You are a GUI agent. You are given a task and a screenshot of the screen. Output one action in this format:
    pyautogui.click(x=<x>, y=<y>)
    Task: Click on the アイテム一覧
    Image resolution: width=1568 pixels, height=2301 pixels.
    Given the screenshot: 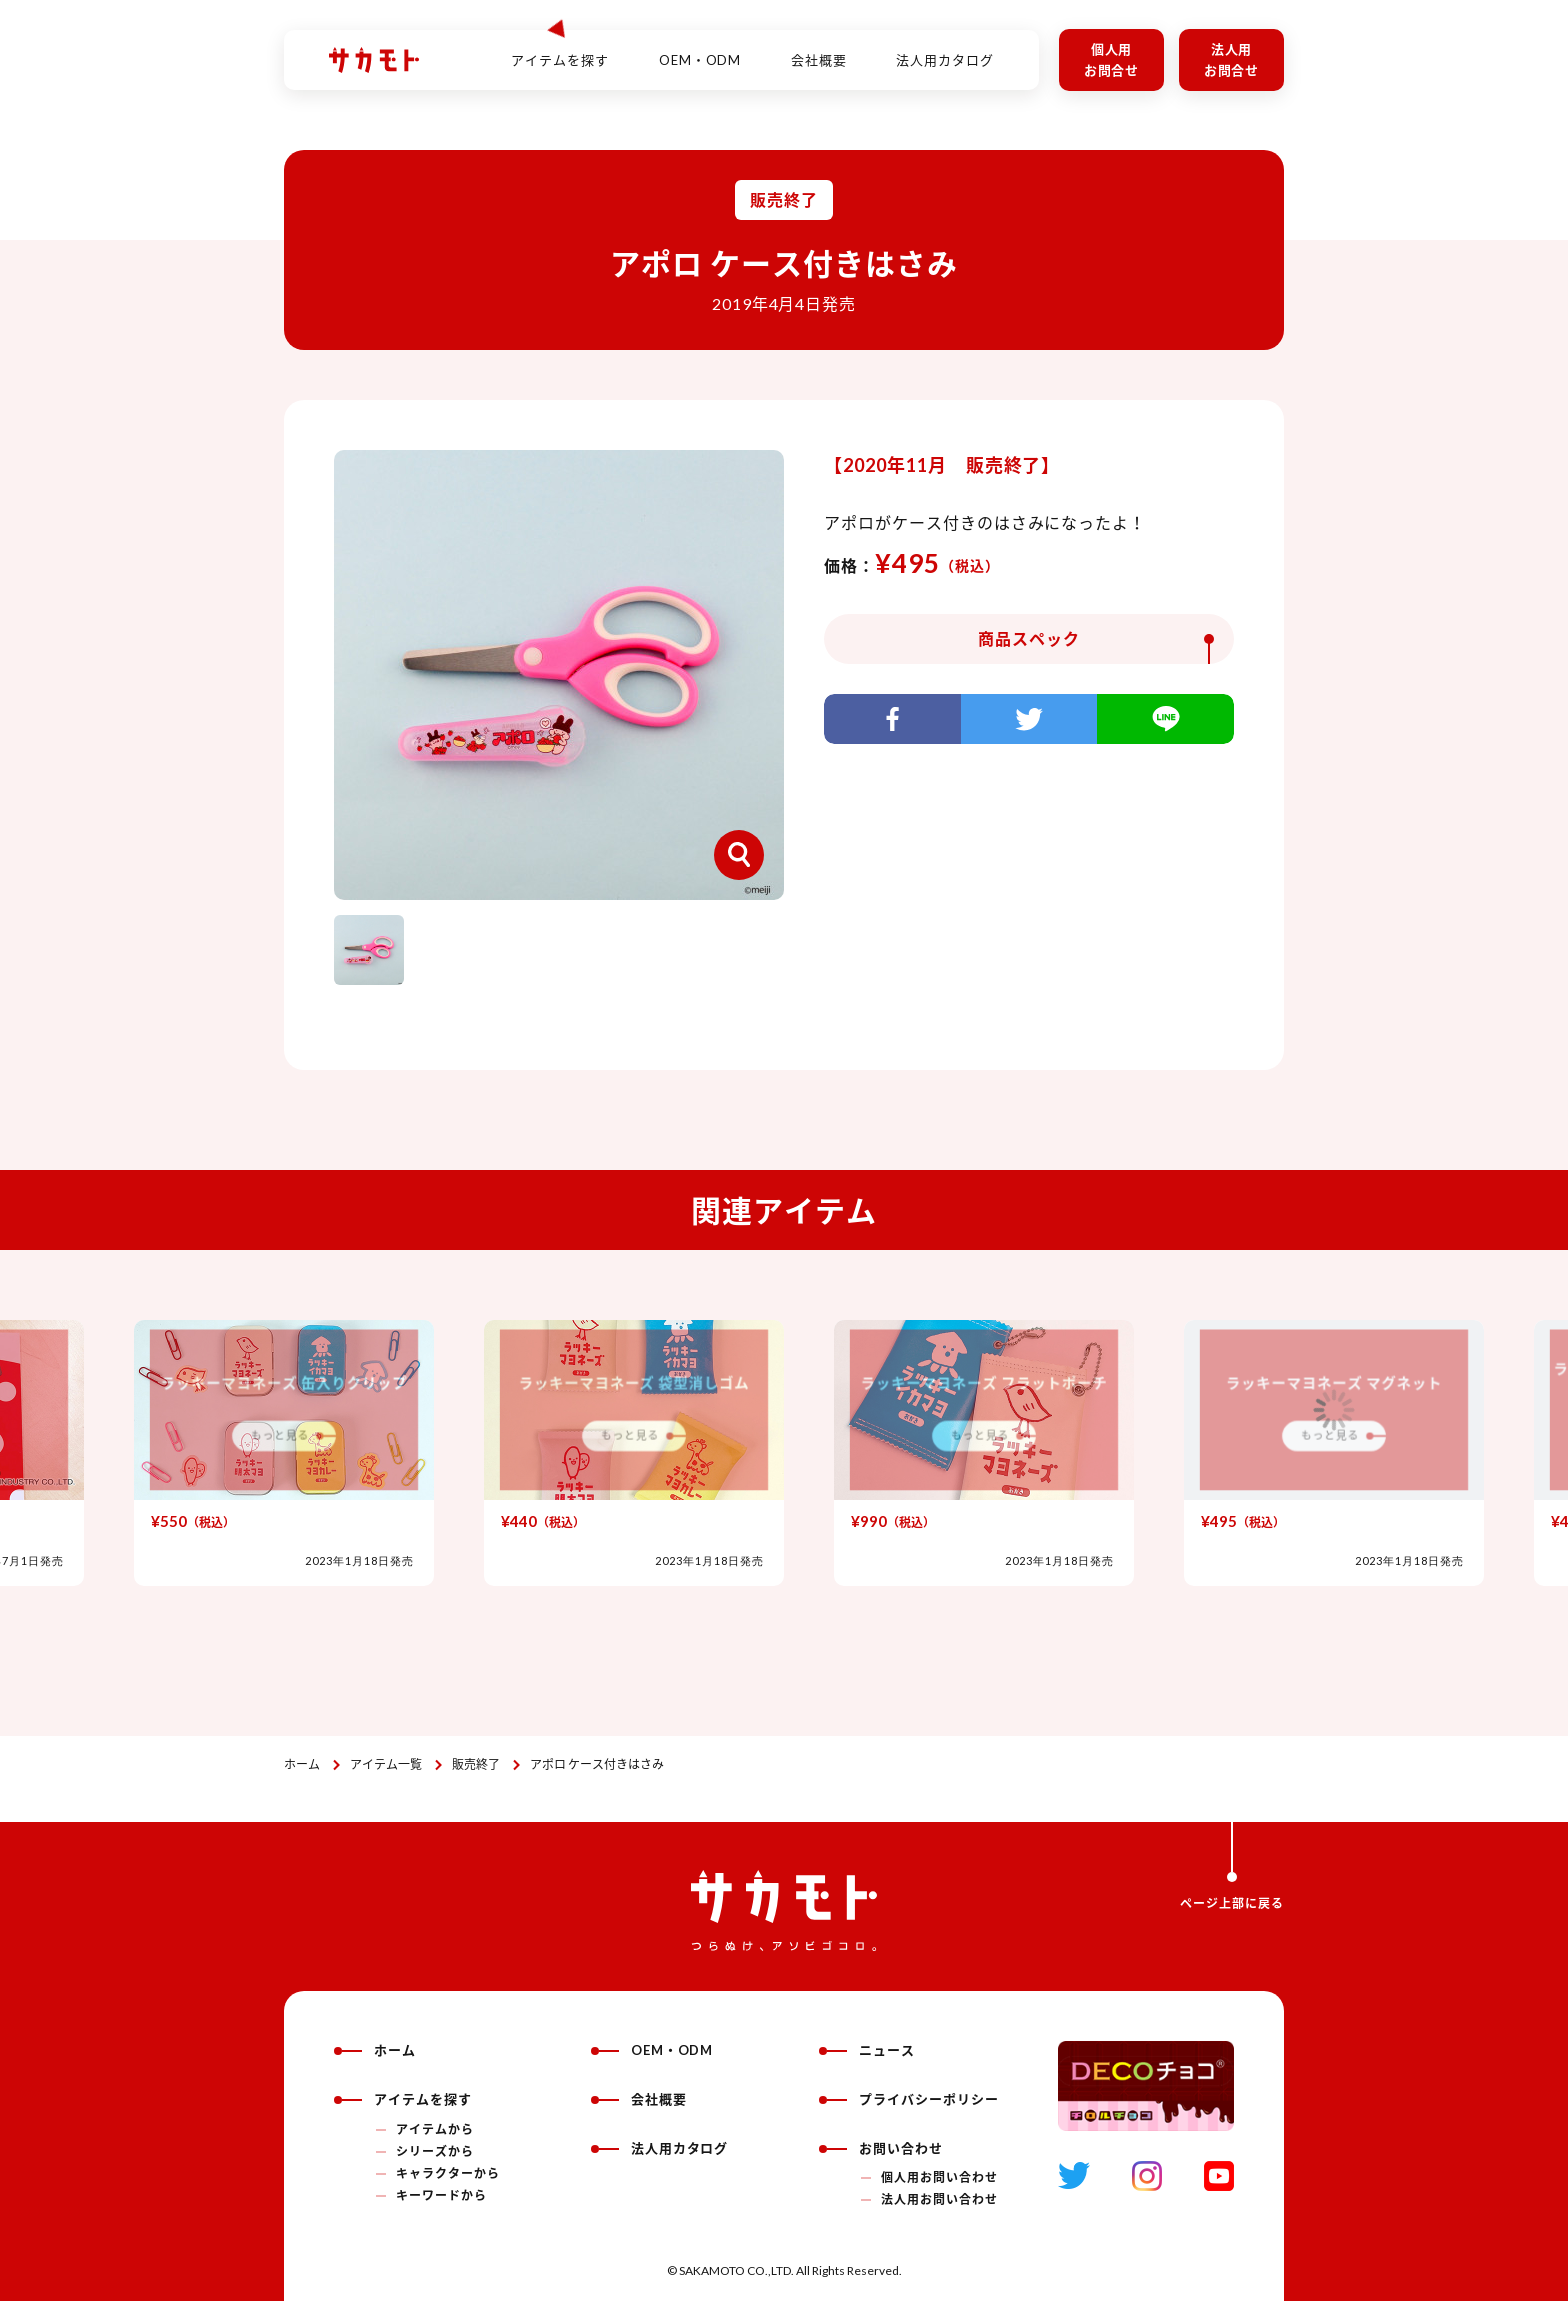 What is the action you would take?
    pyautogui.click(x=386, y=1764)
    